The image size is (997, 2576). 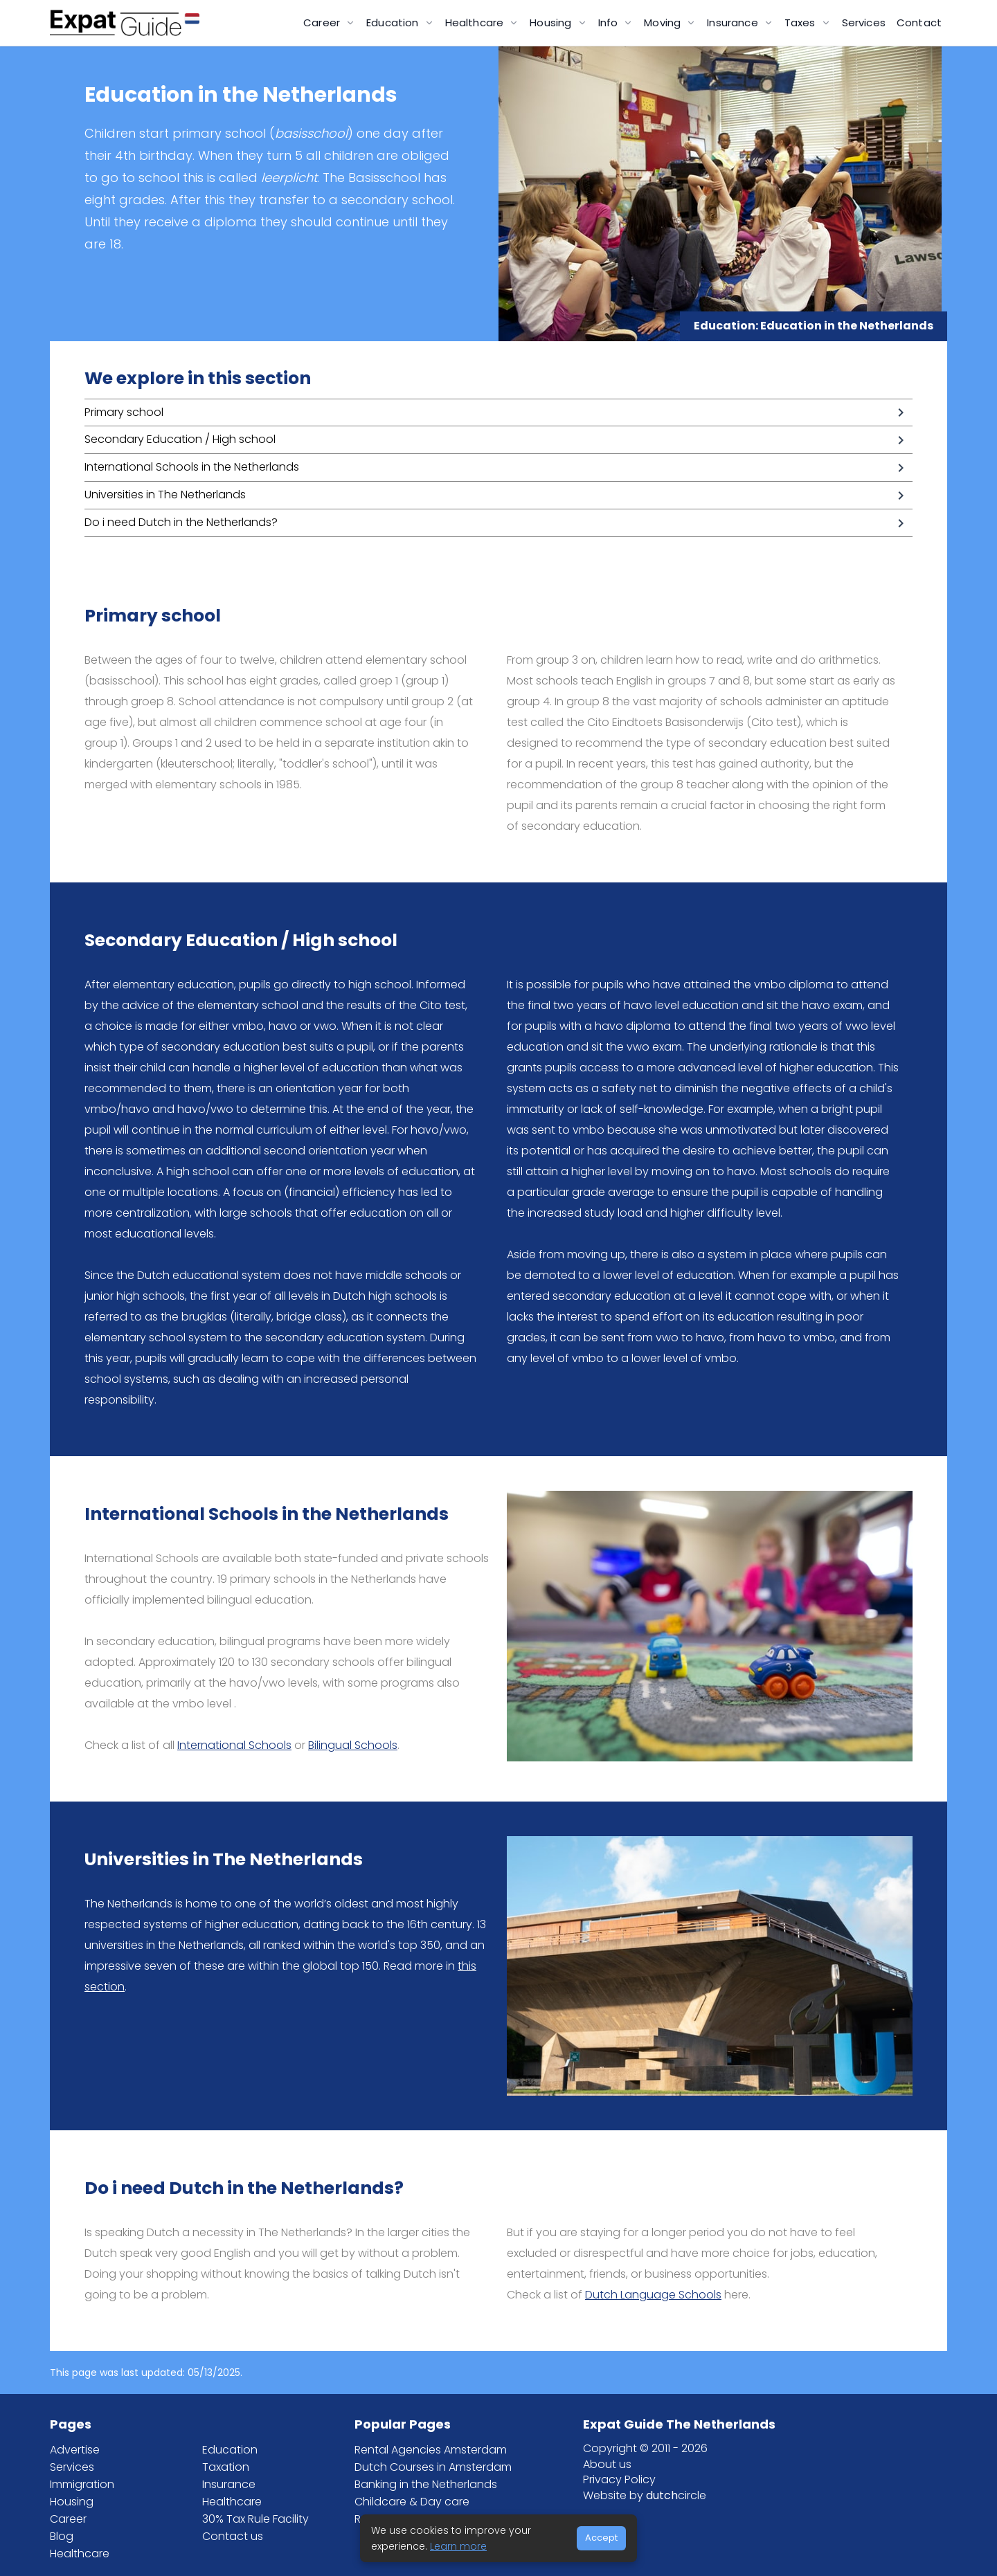 I want to click on International Schools in the Netherlands, so click(x=191, y=467).